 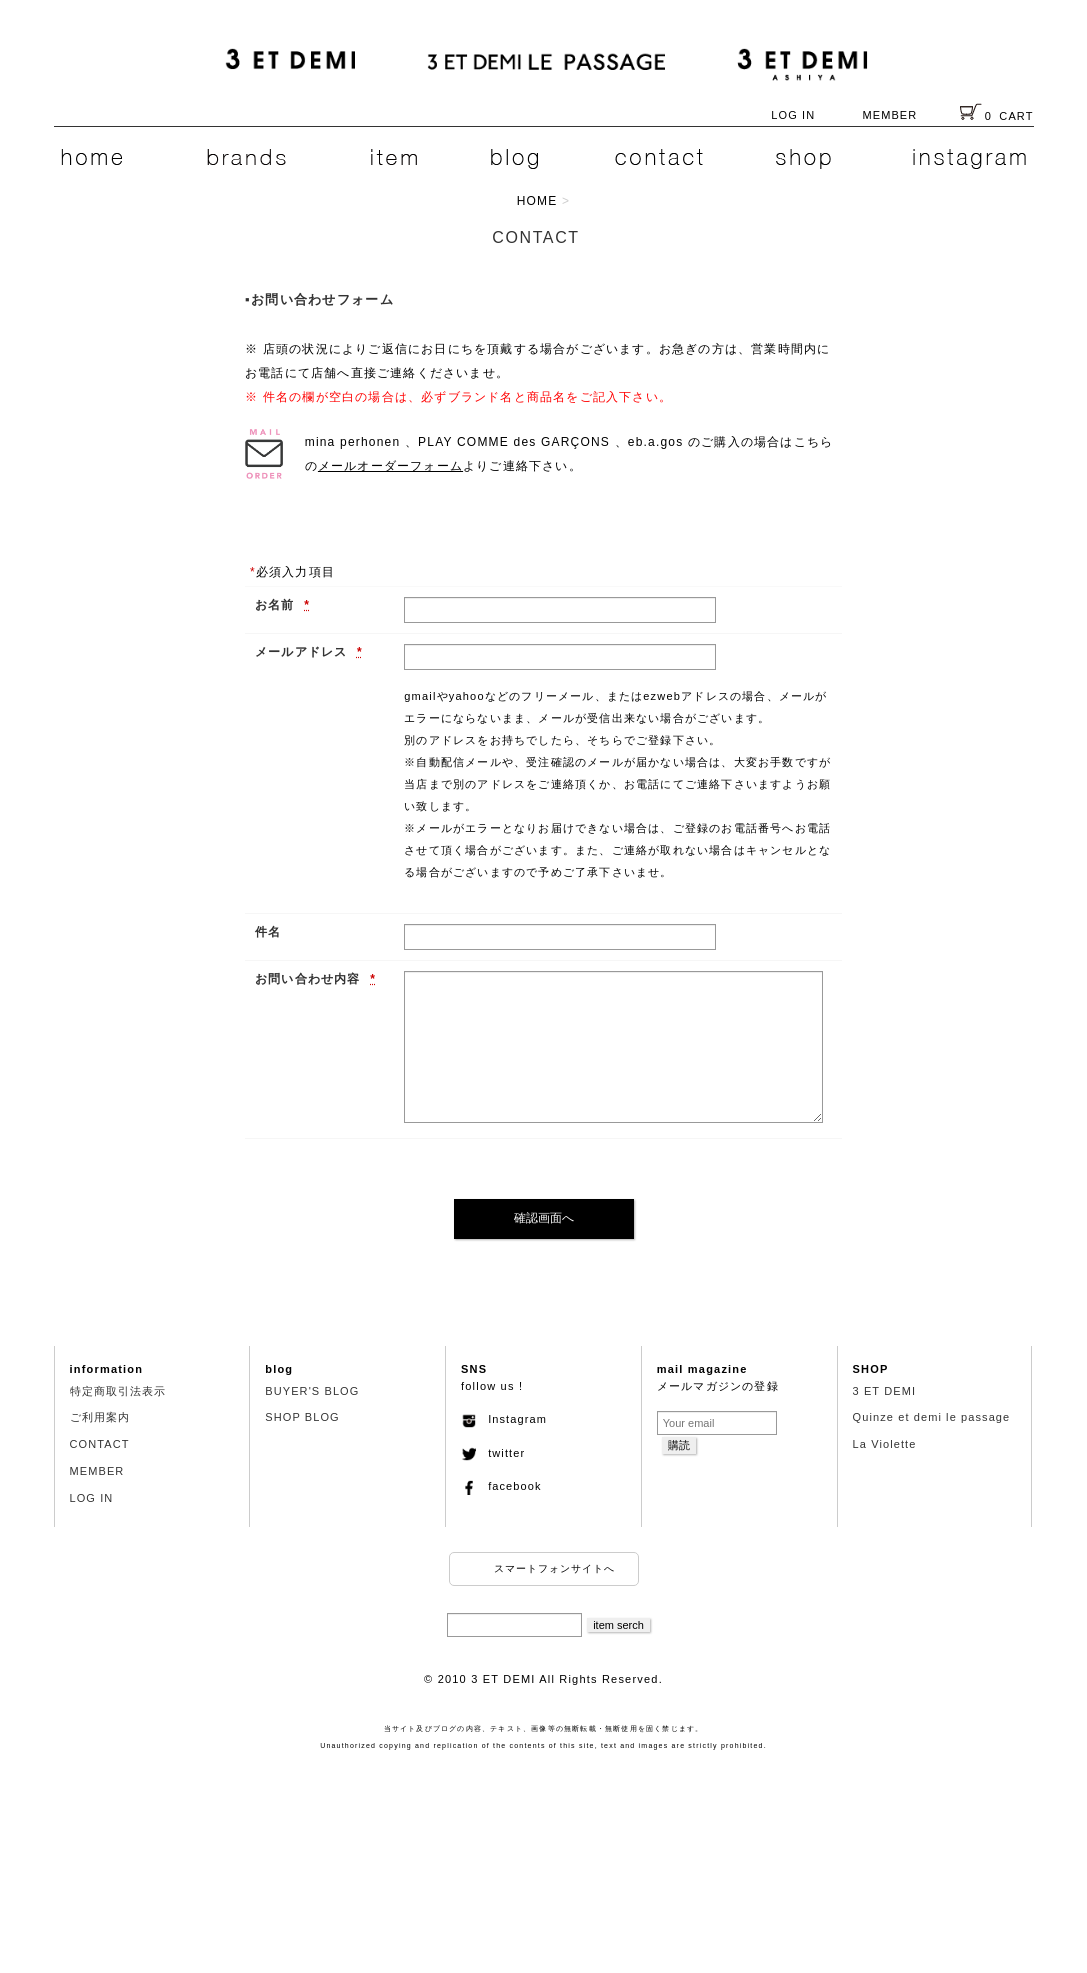 I want to click on Instagram, so click(x=504, y=1419).